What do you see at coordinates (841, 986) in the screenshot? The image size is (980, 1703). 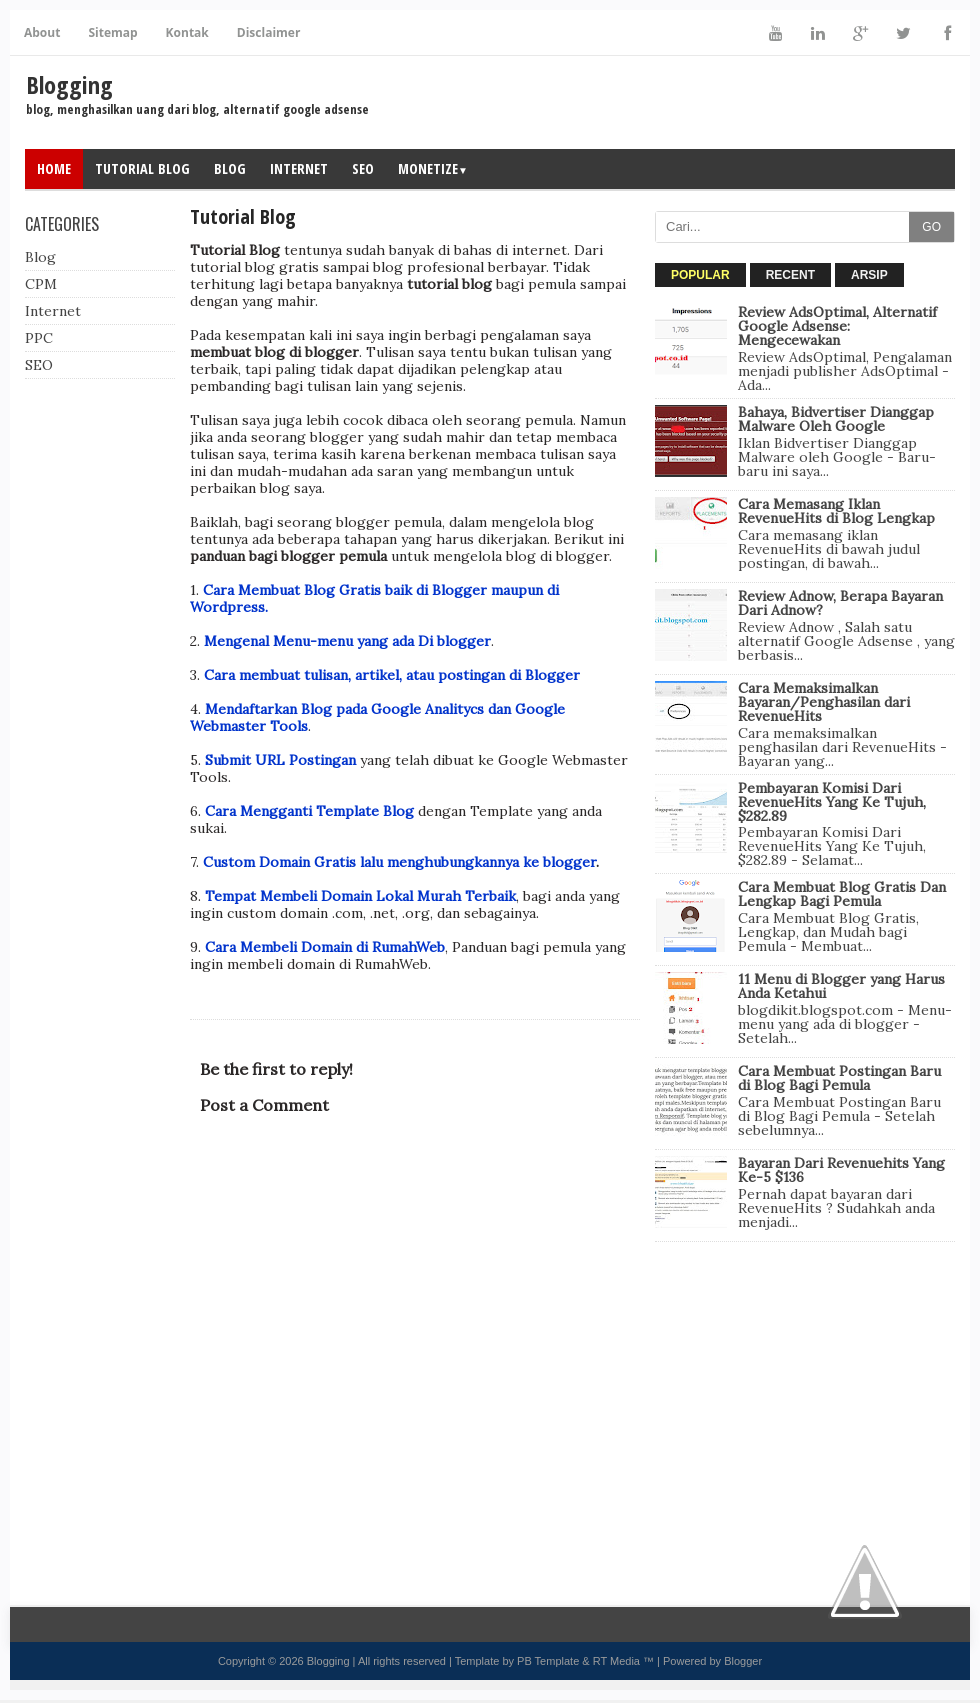 I see `11 Menu di Blogger yang Harus Anda Ketahui` at bounding box center [841, 986].